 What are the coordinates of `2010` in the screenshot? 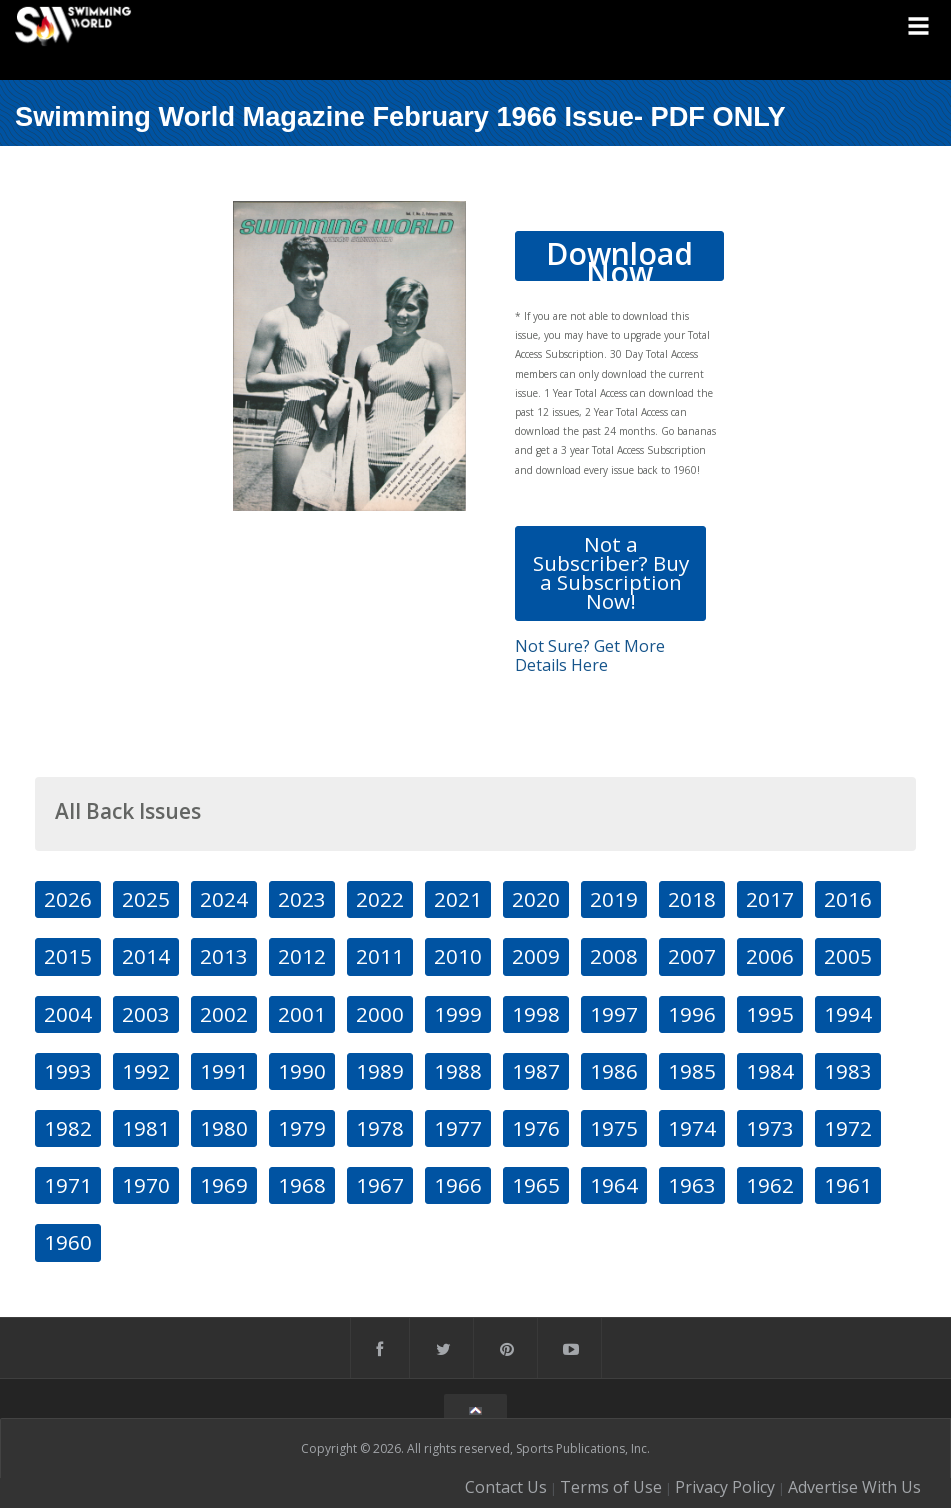 It's located at (458, 956).